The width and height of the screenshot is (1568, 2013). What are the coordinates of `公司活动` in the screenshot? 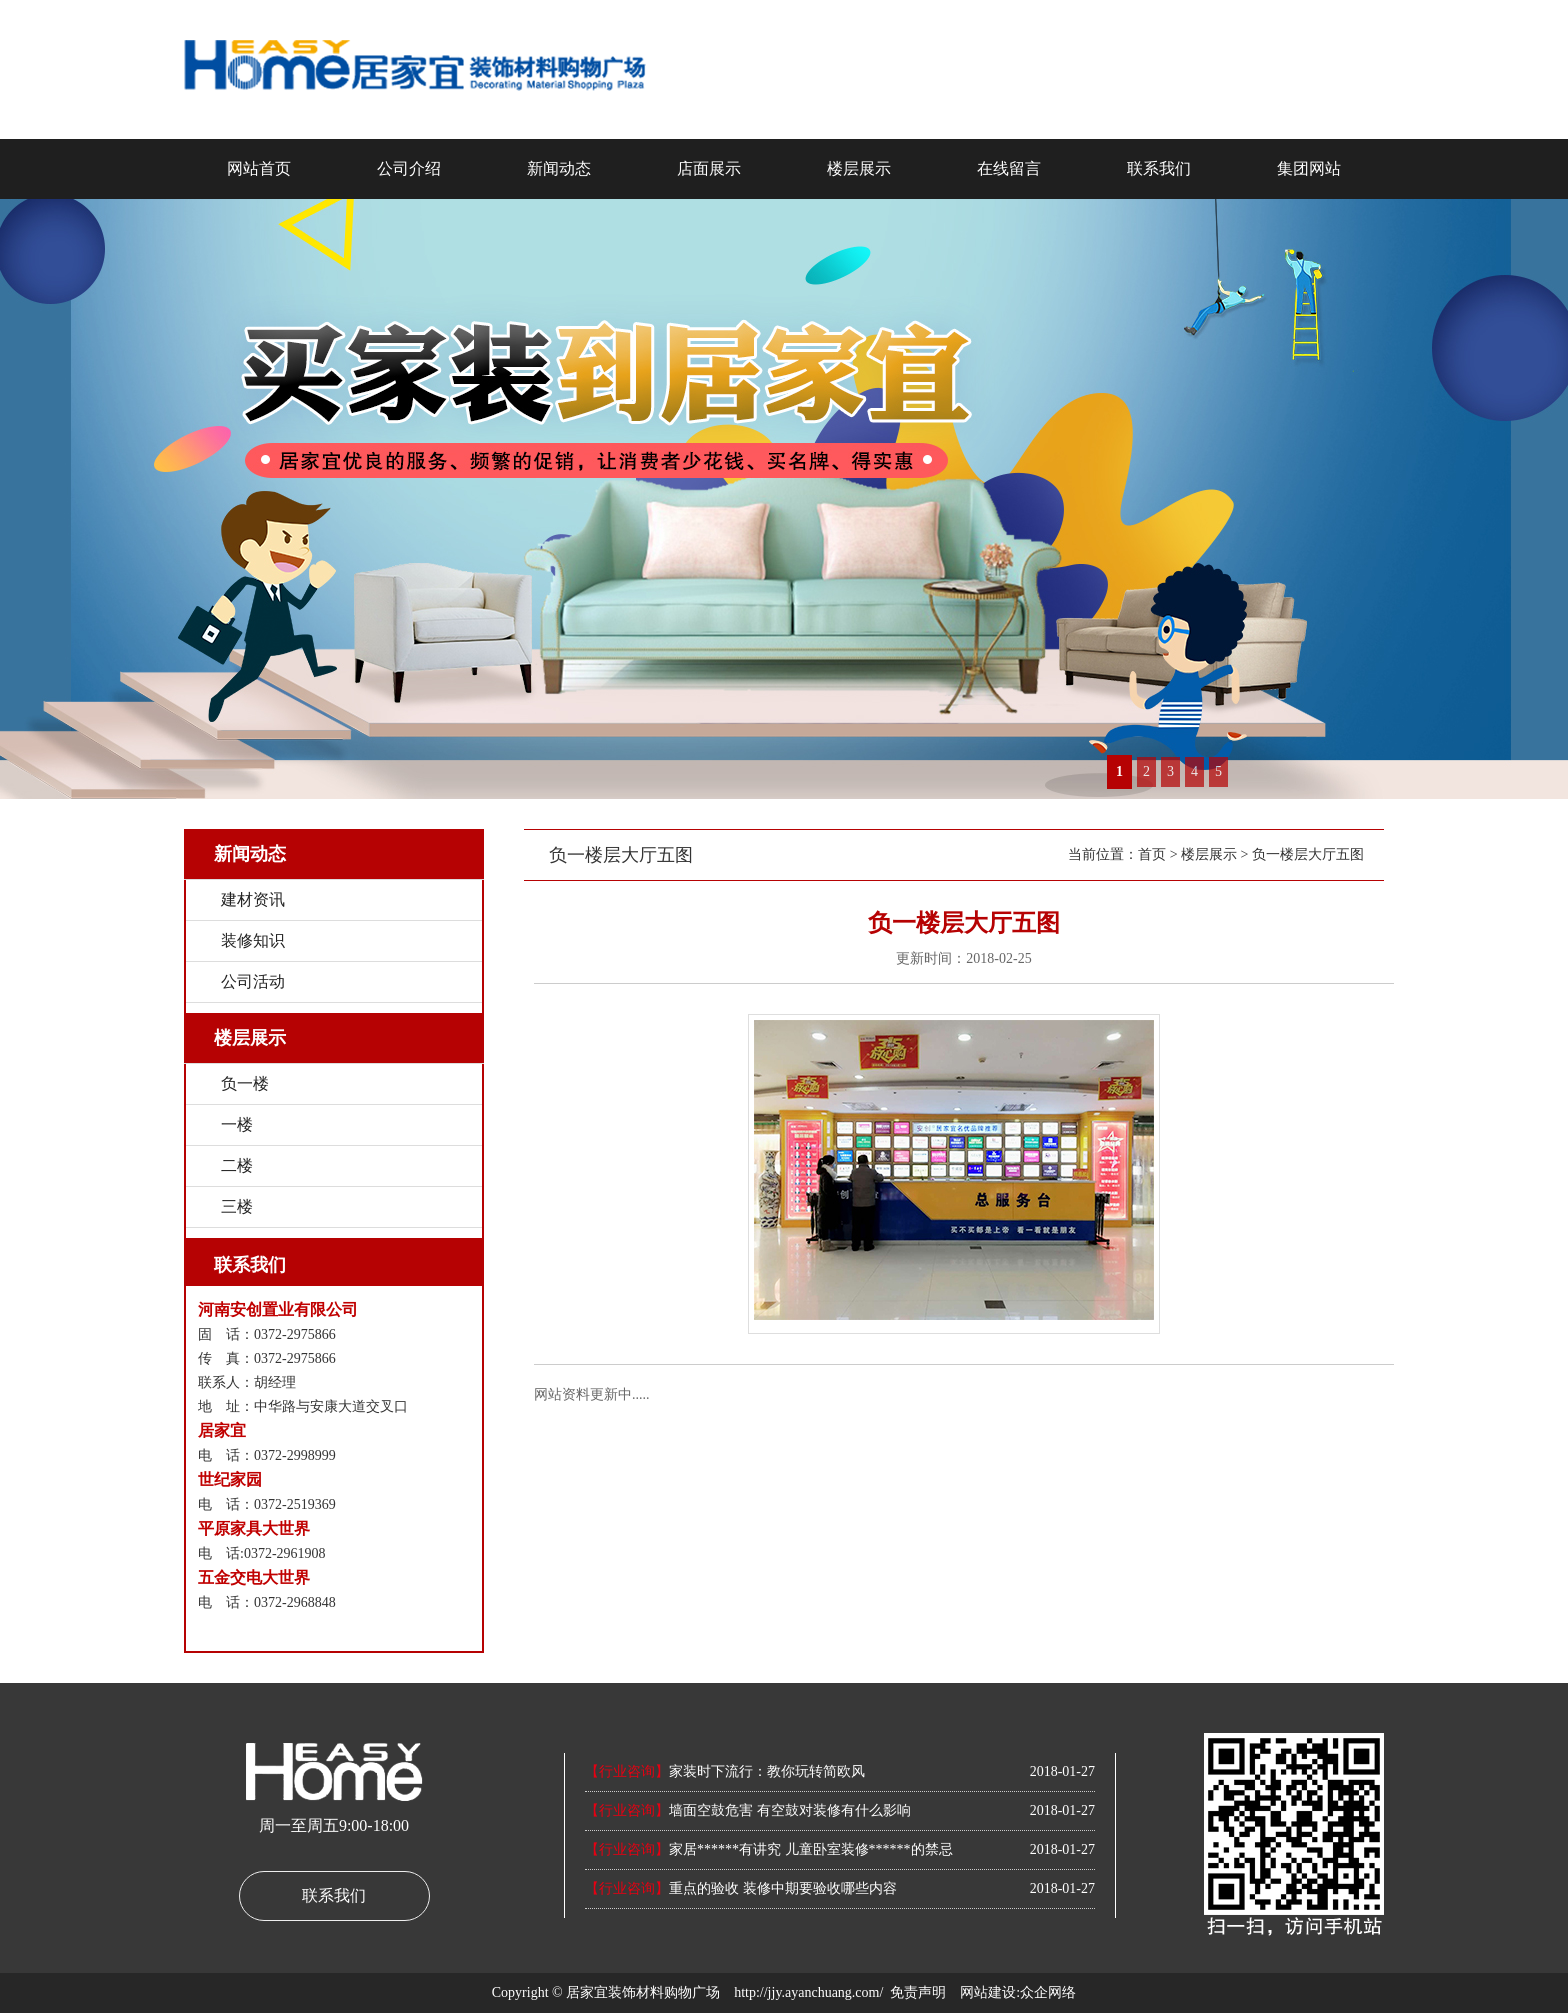 It's located at (253, 981).